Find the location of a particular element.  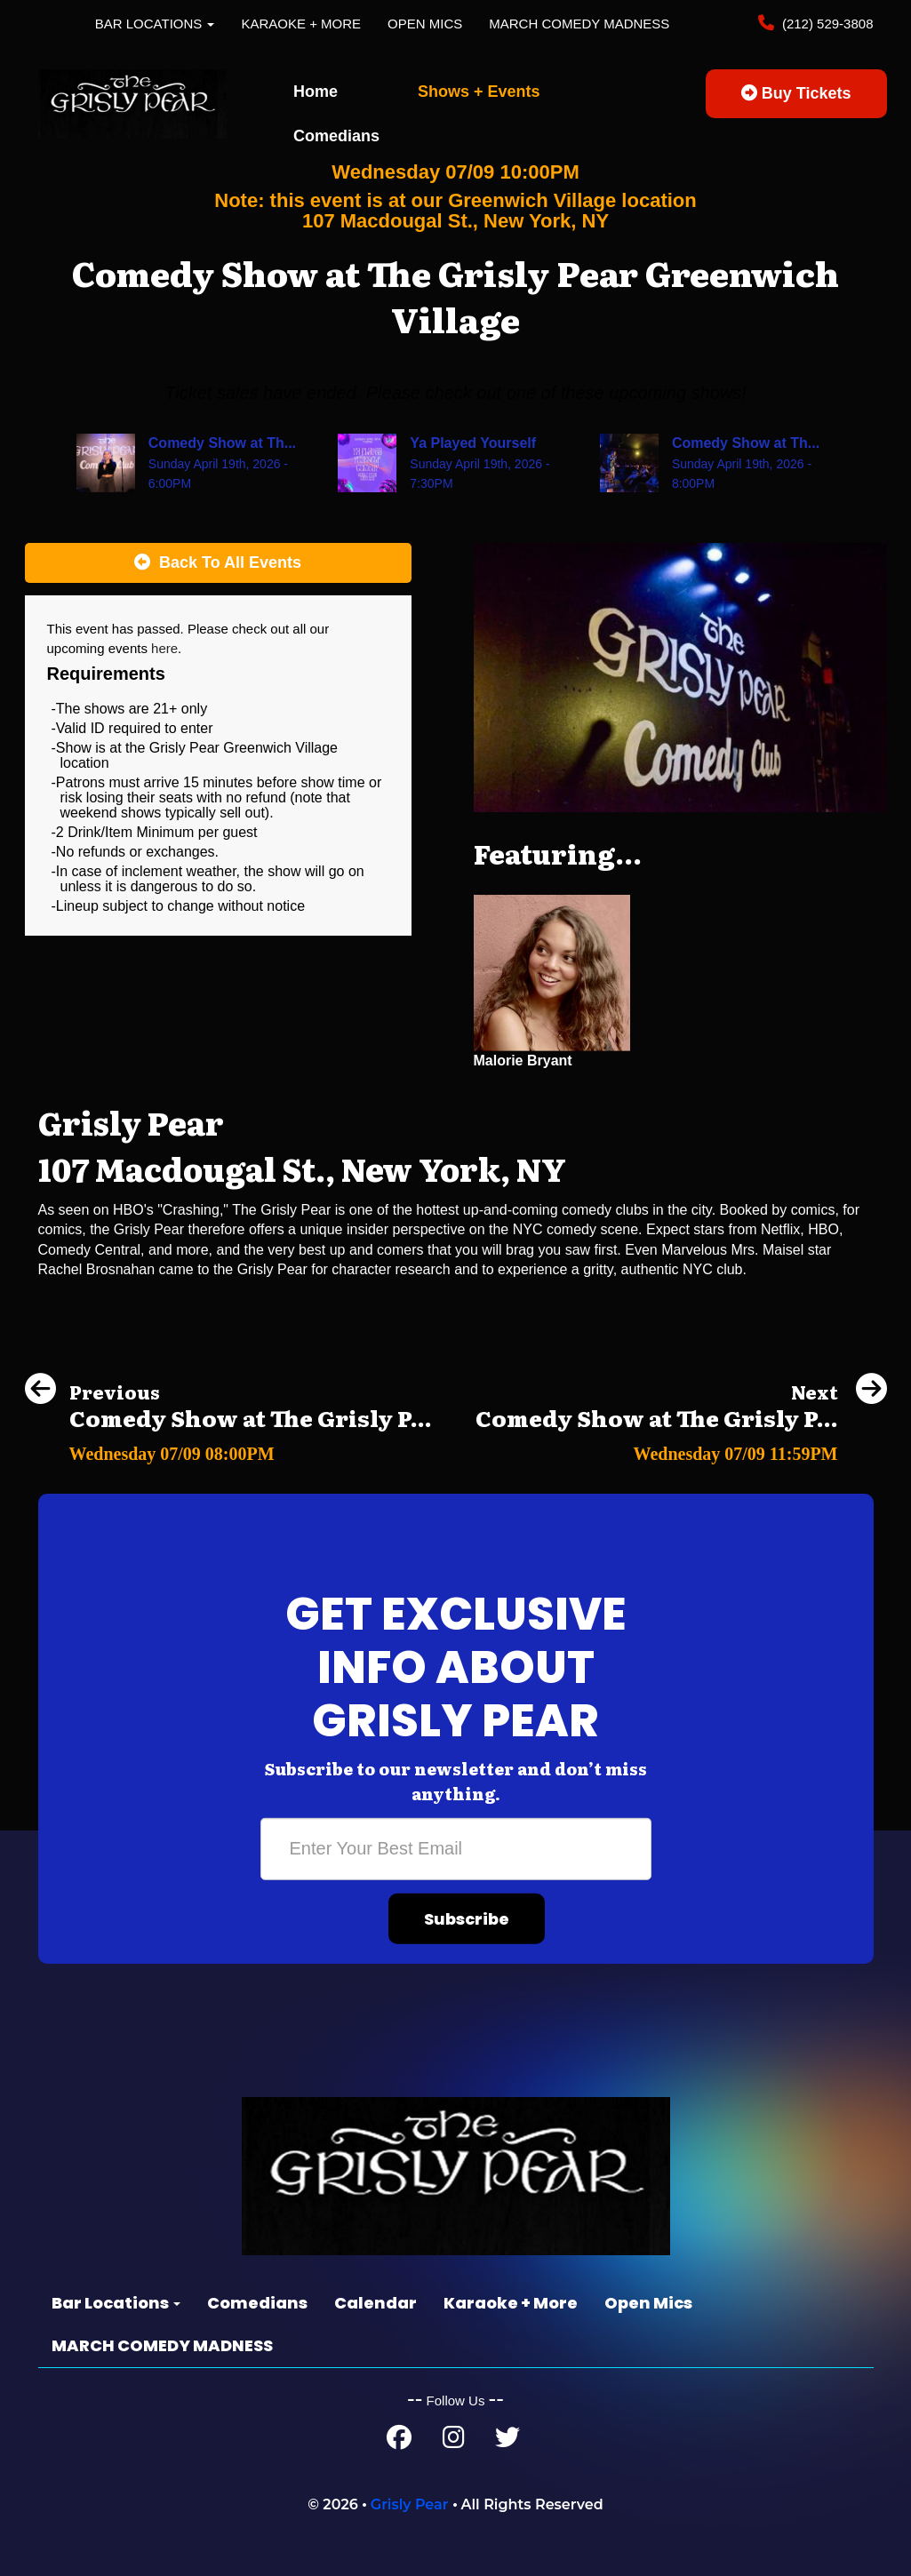

Comedians is located at coordinates (336, 136).